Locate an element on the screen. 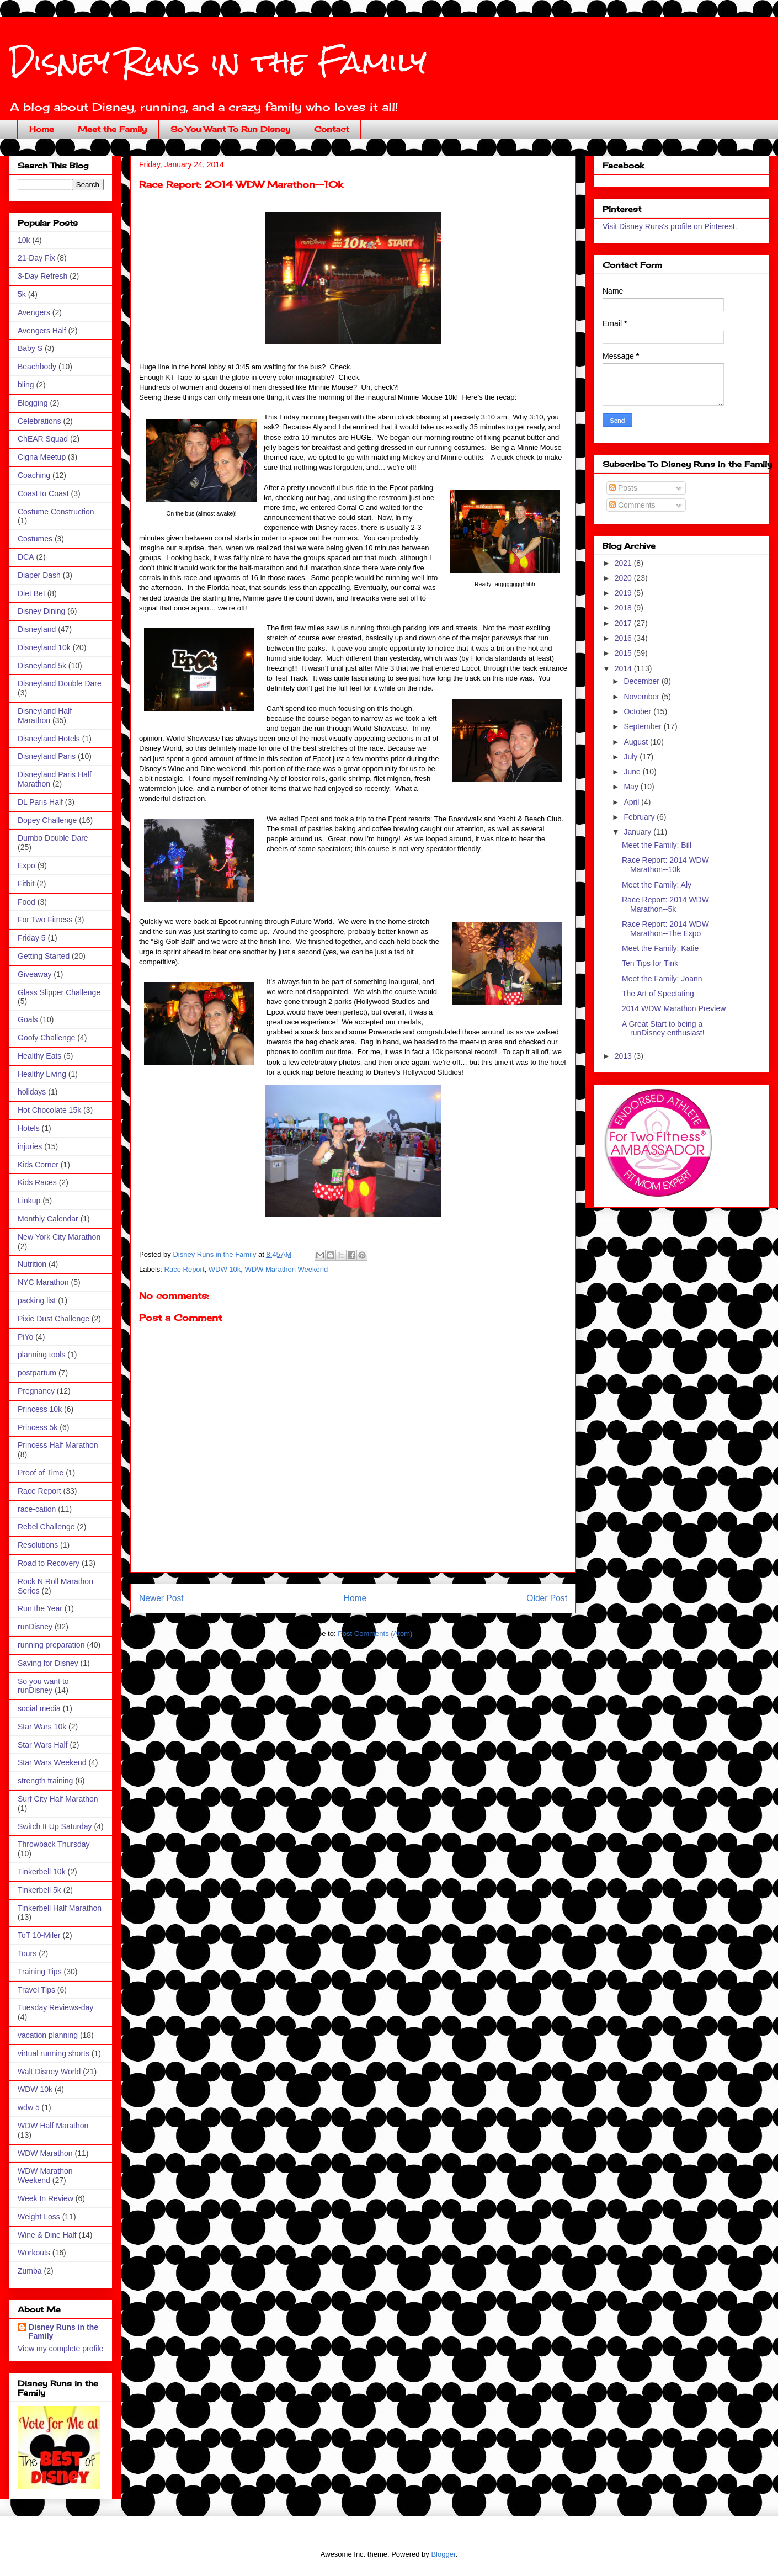 The height and width of the screenshot is (2576, 778). DL Paris Half is located at coordinates (40, 802).